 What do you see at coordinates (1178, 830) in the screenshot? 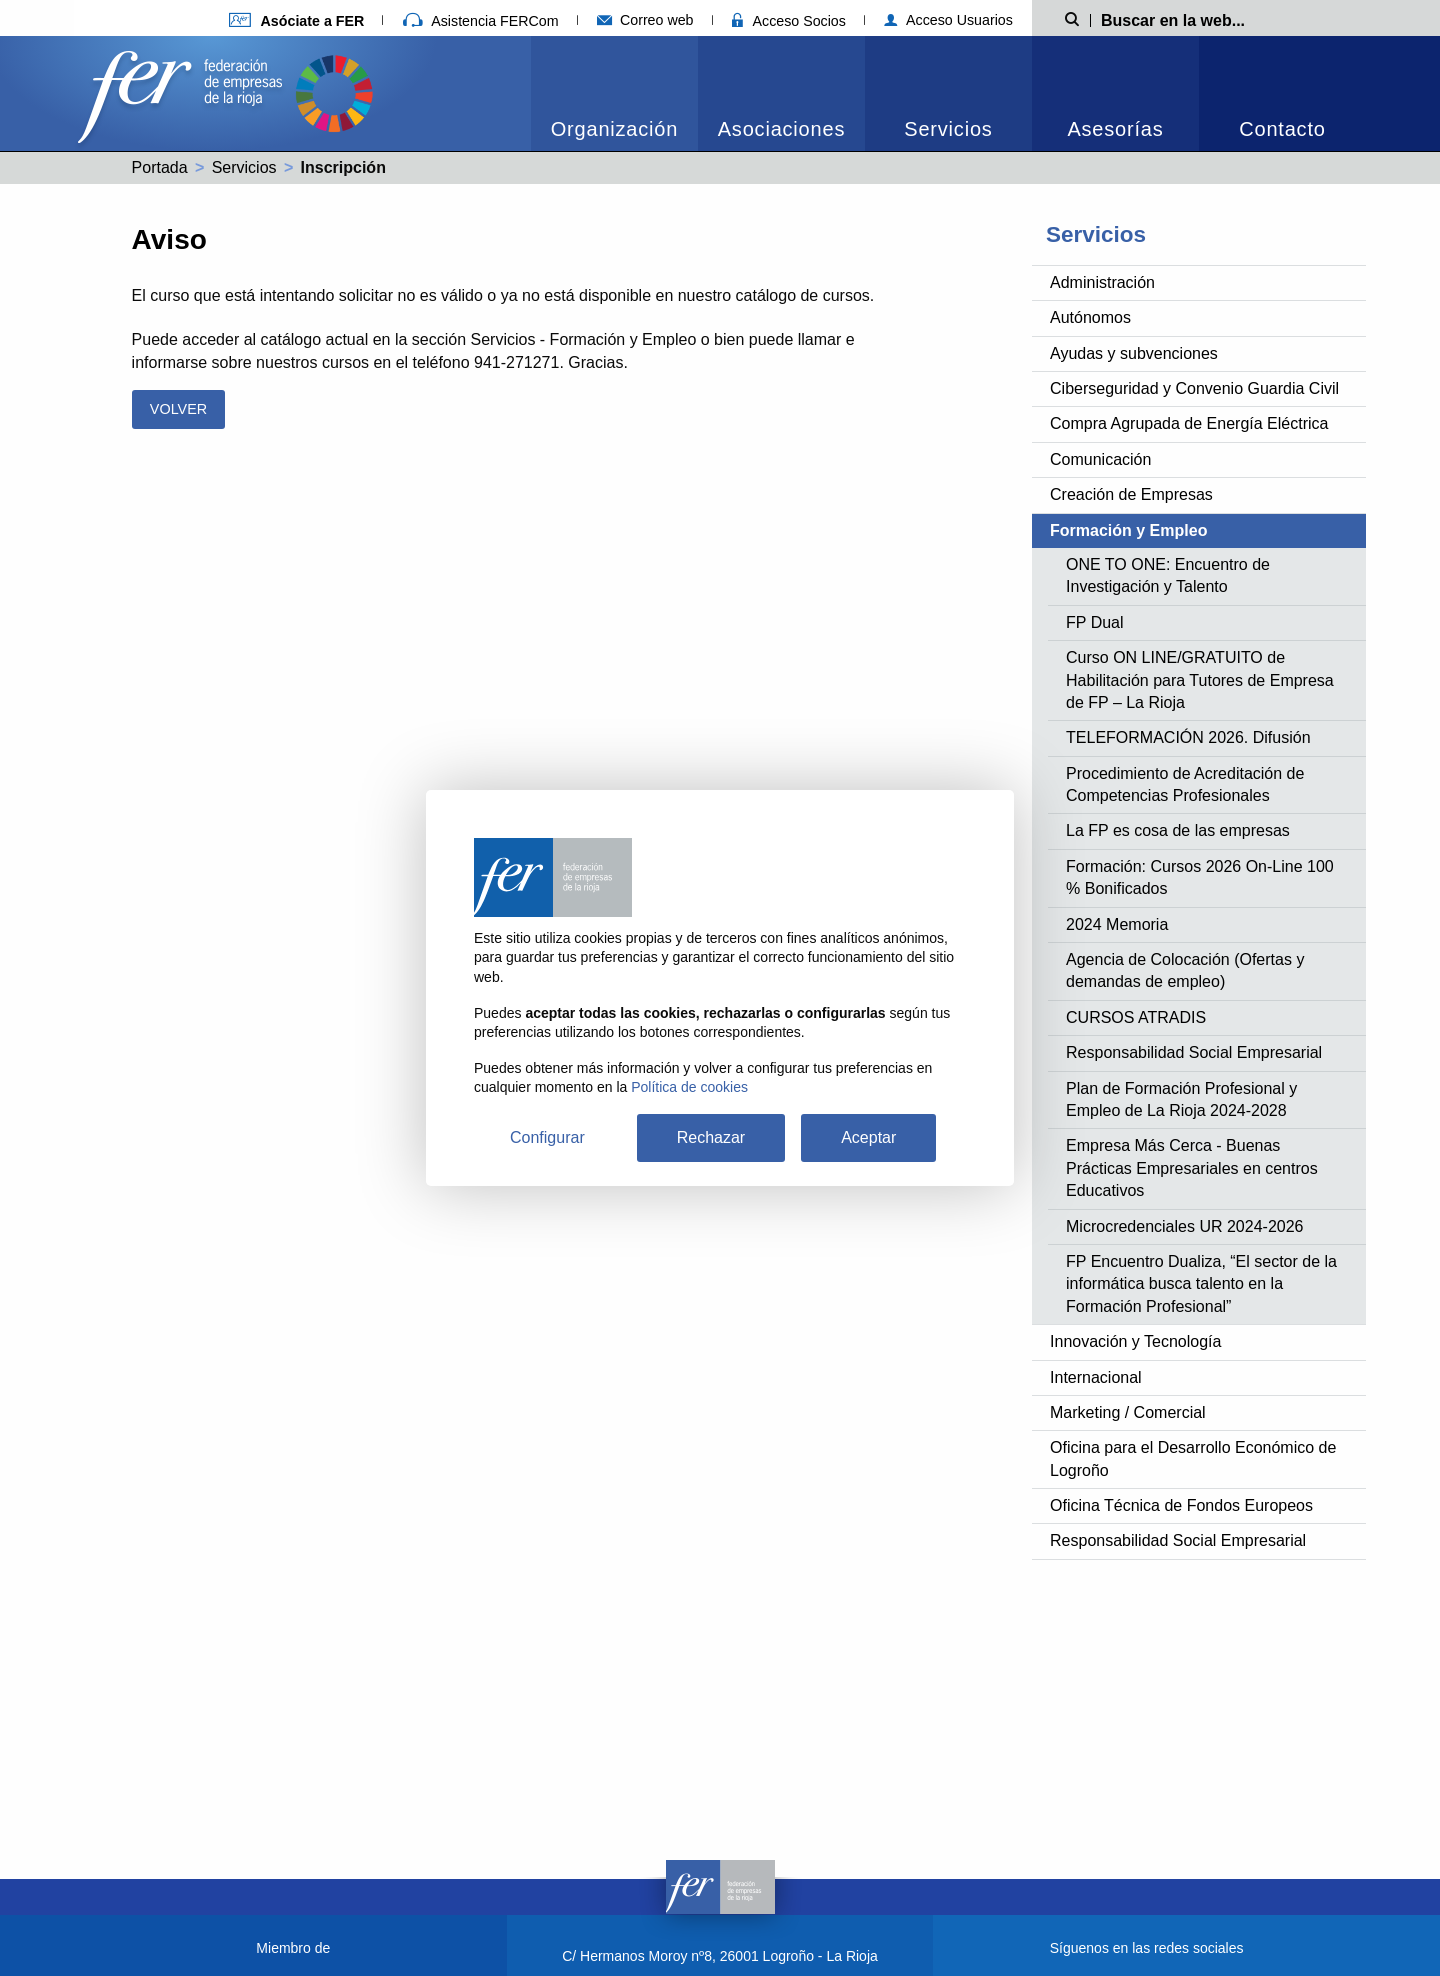
I see `La FP es cosa de las empresas` at bounding box center [1178, 830].